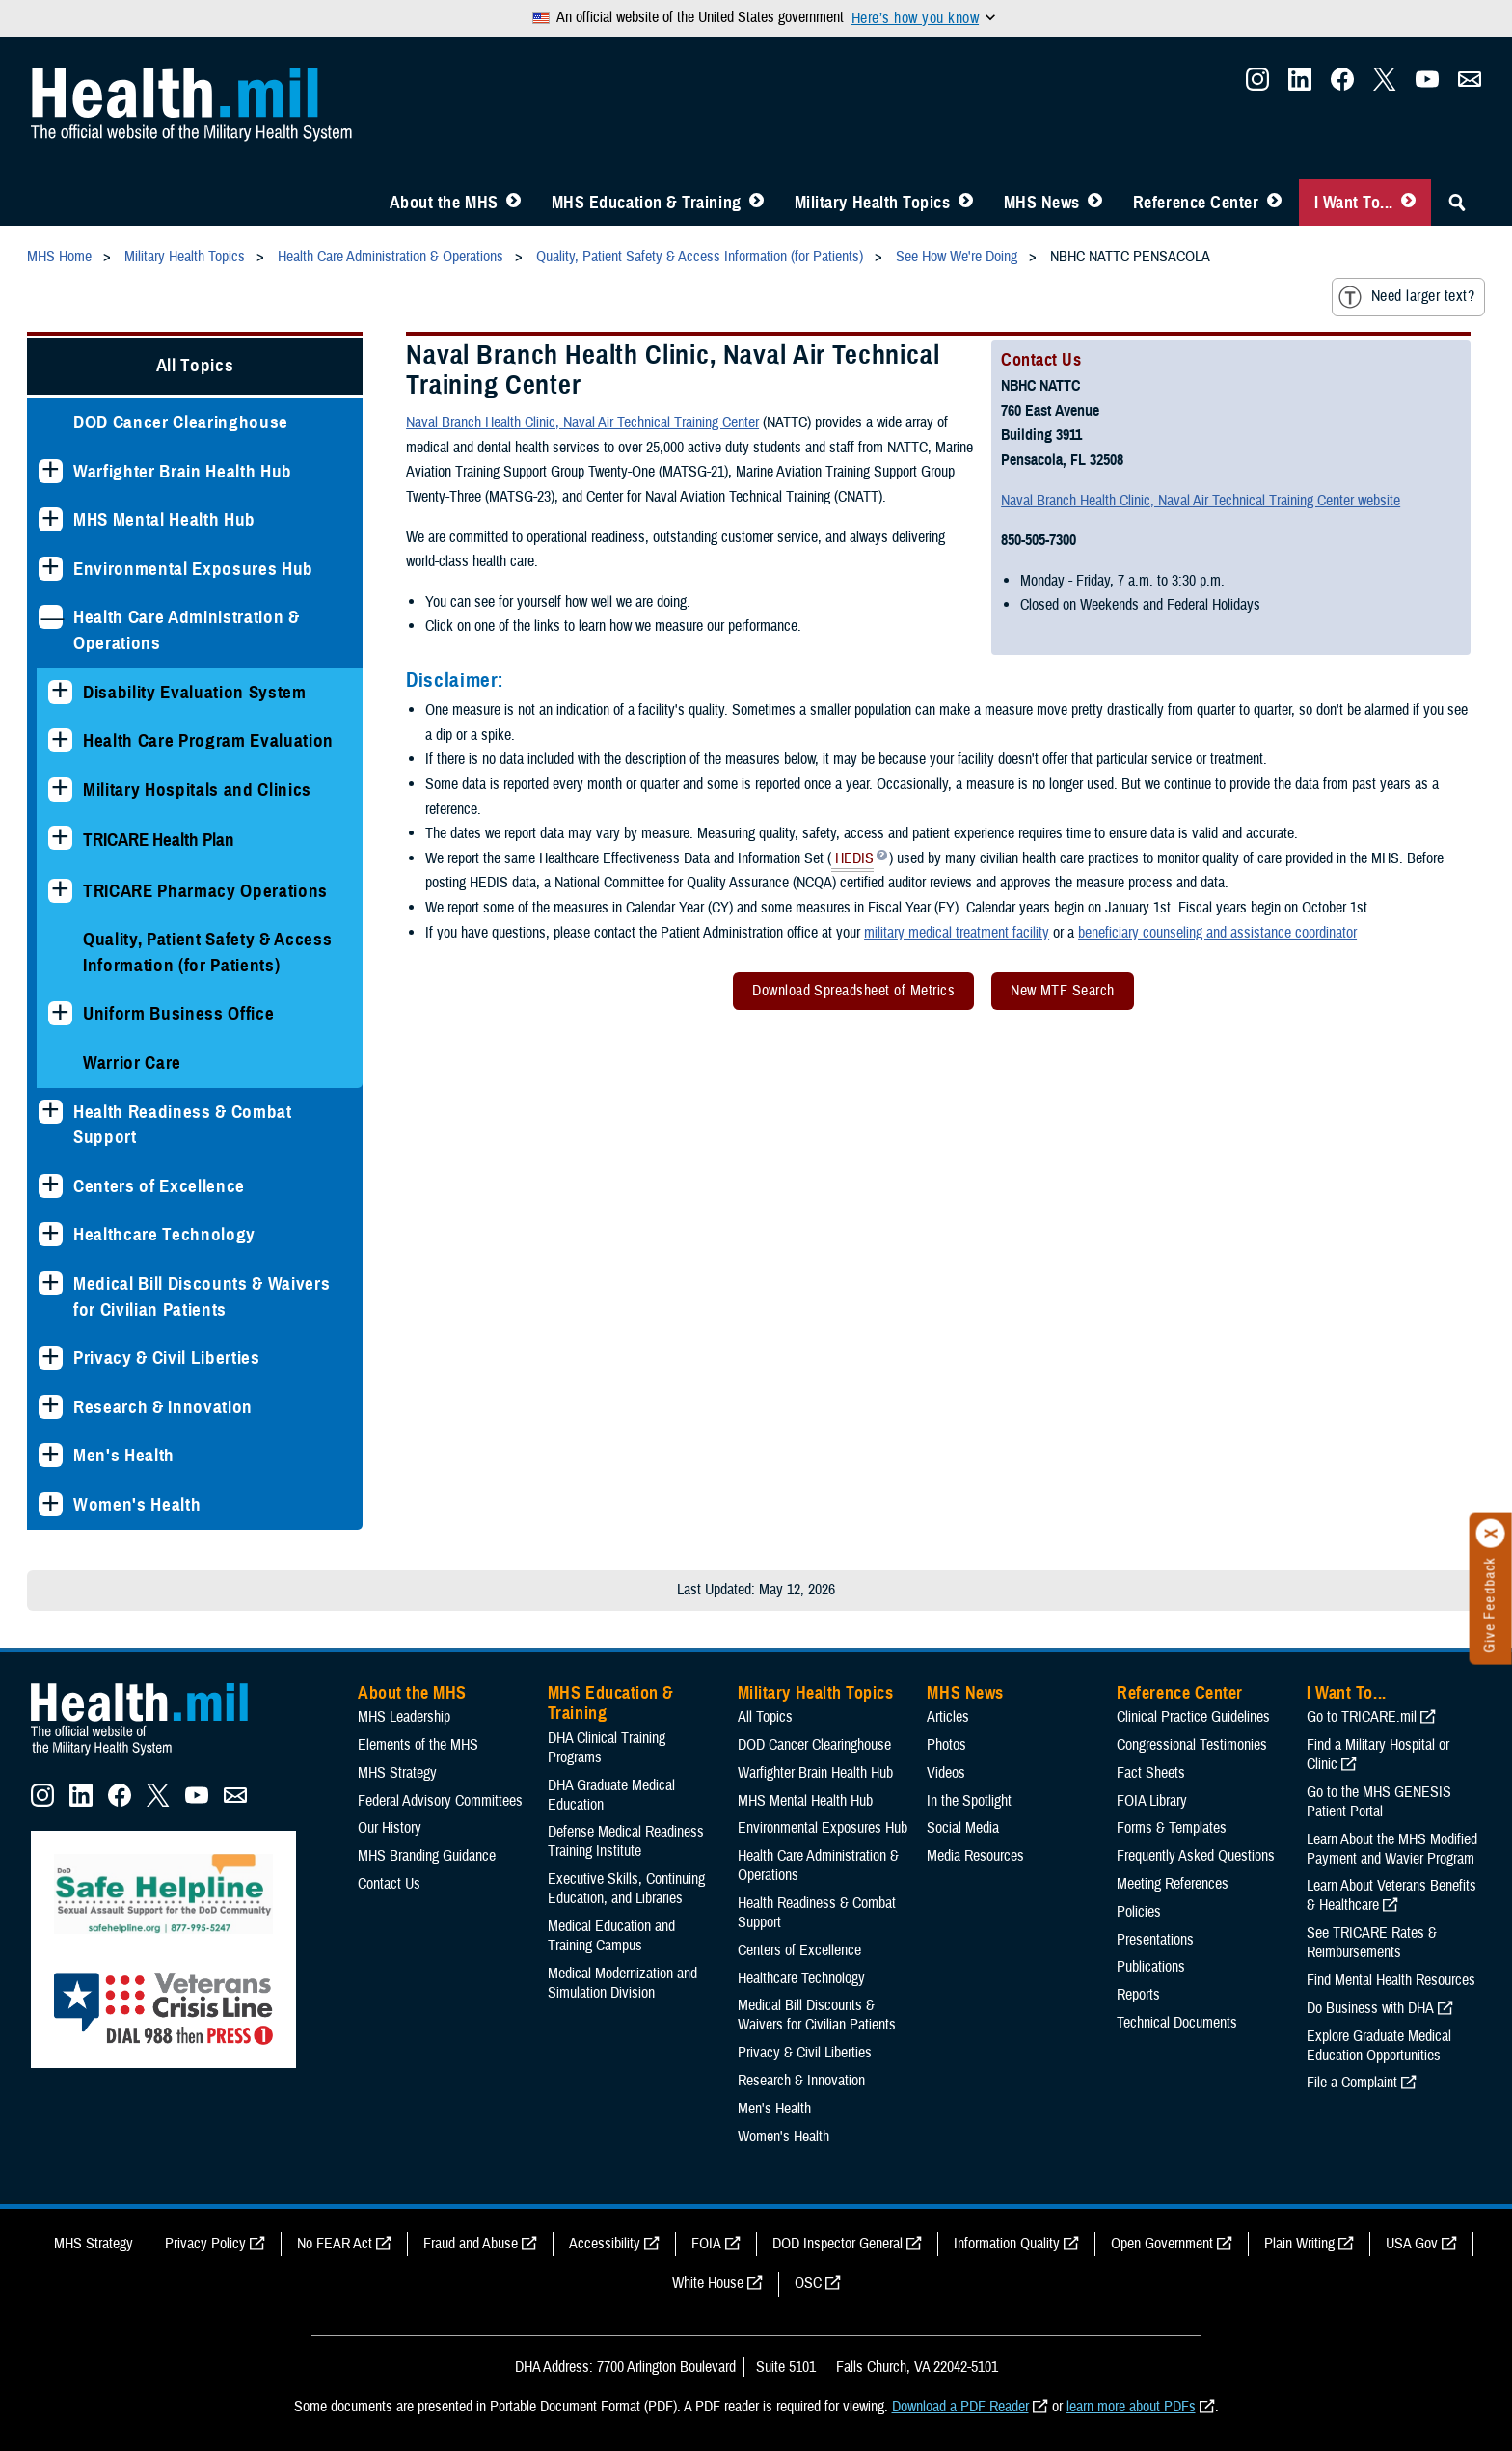  What do you see at coordinates (51, 1455) in the screenshot?
I see `[Expands sub menu: Men's Health]` at bounding box center [51, 1455].